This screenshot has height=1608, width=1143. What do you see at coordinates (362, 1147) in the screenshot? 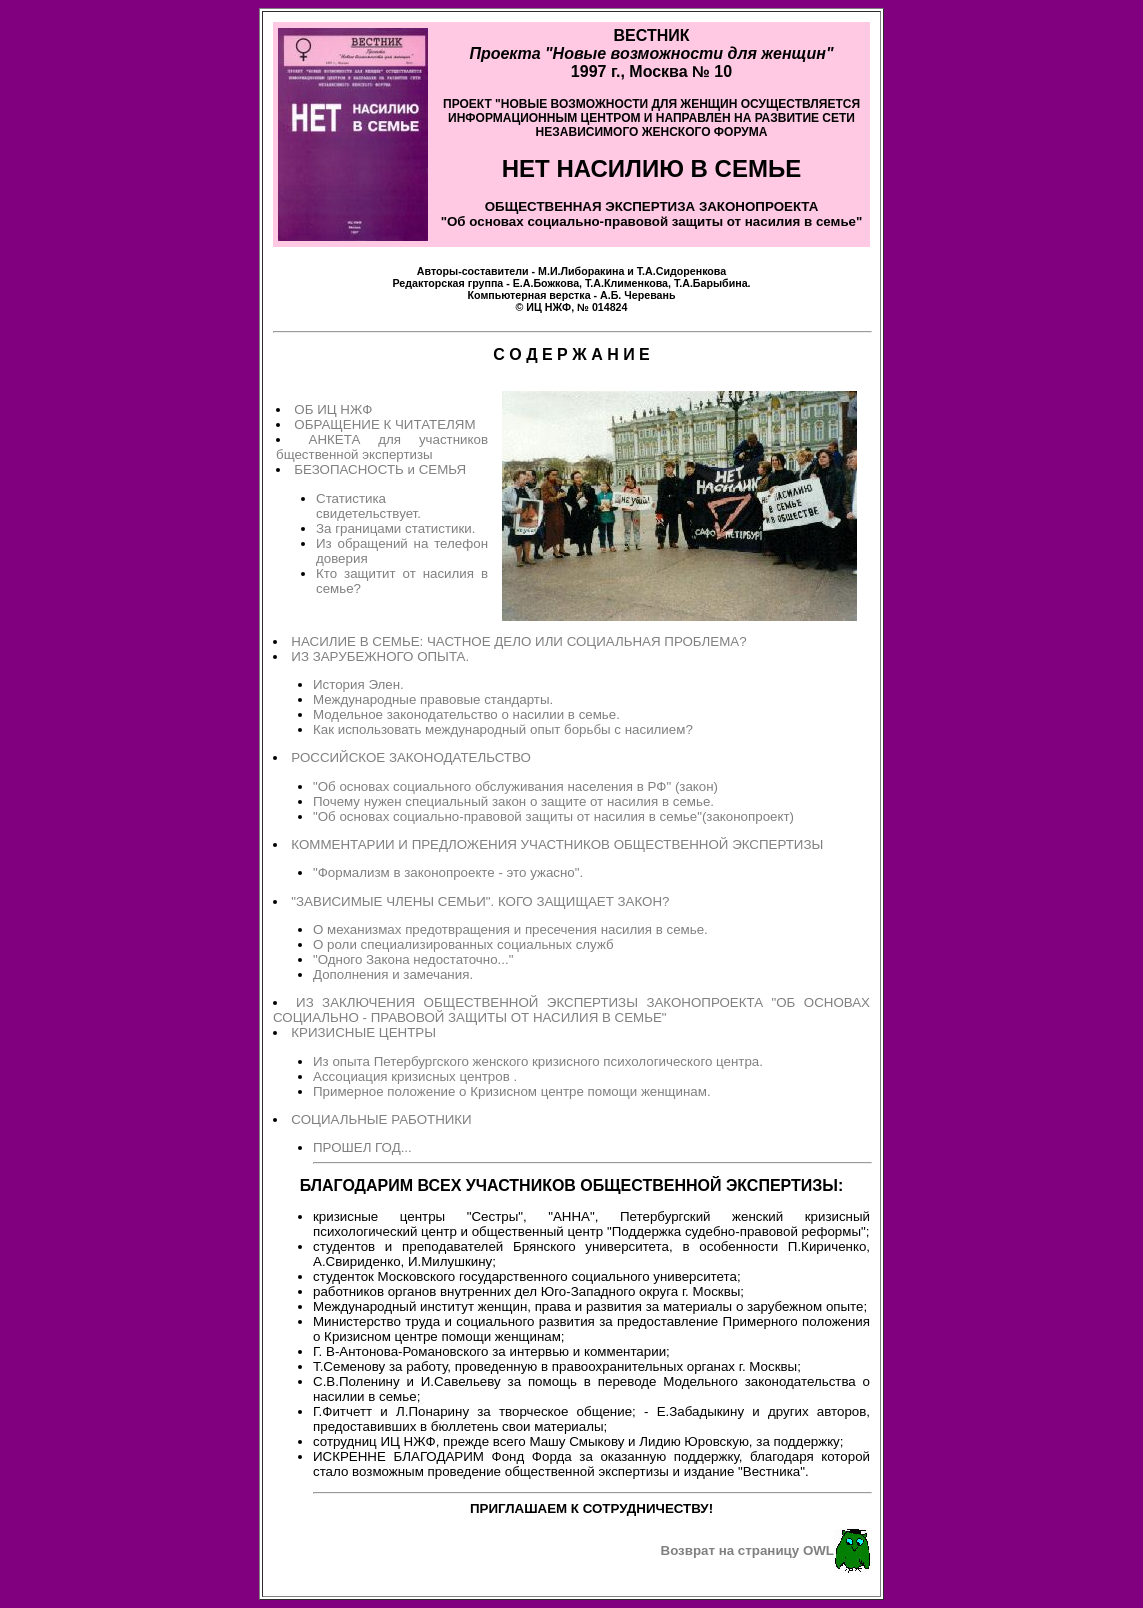
I see `ПРОШЕЛ ГОД...` at bounding box center [362, 1147].